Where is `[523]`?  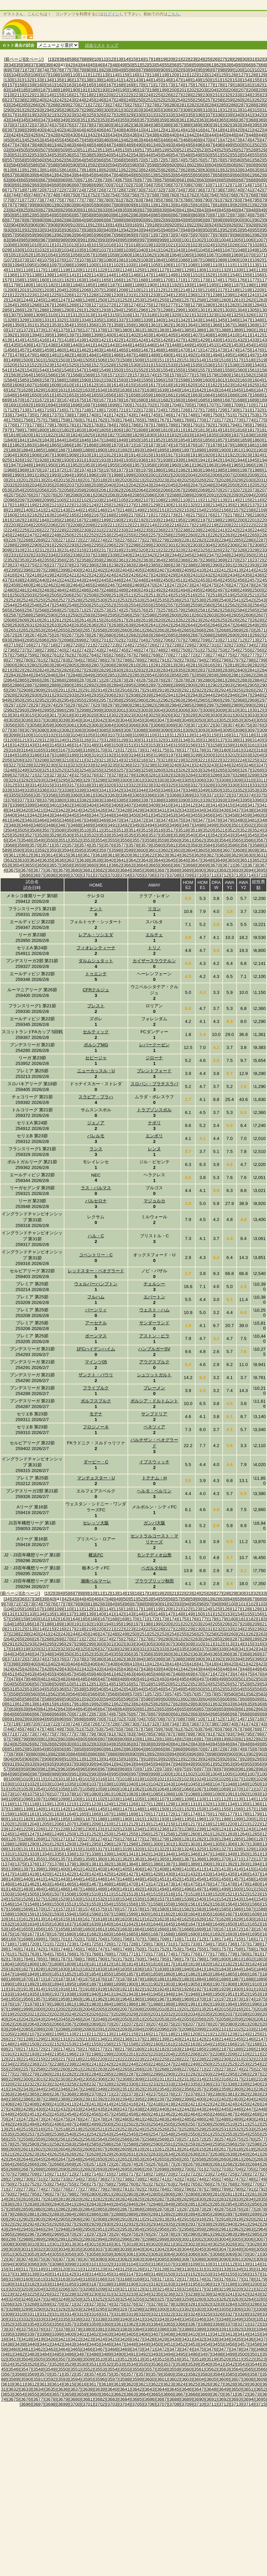
[523] is located at coordinates (203, 149).